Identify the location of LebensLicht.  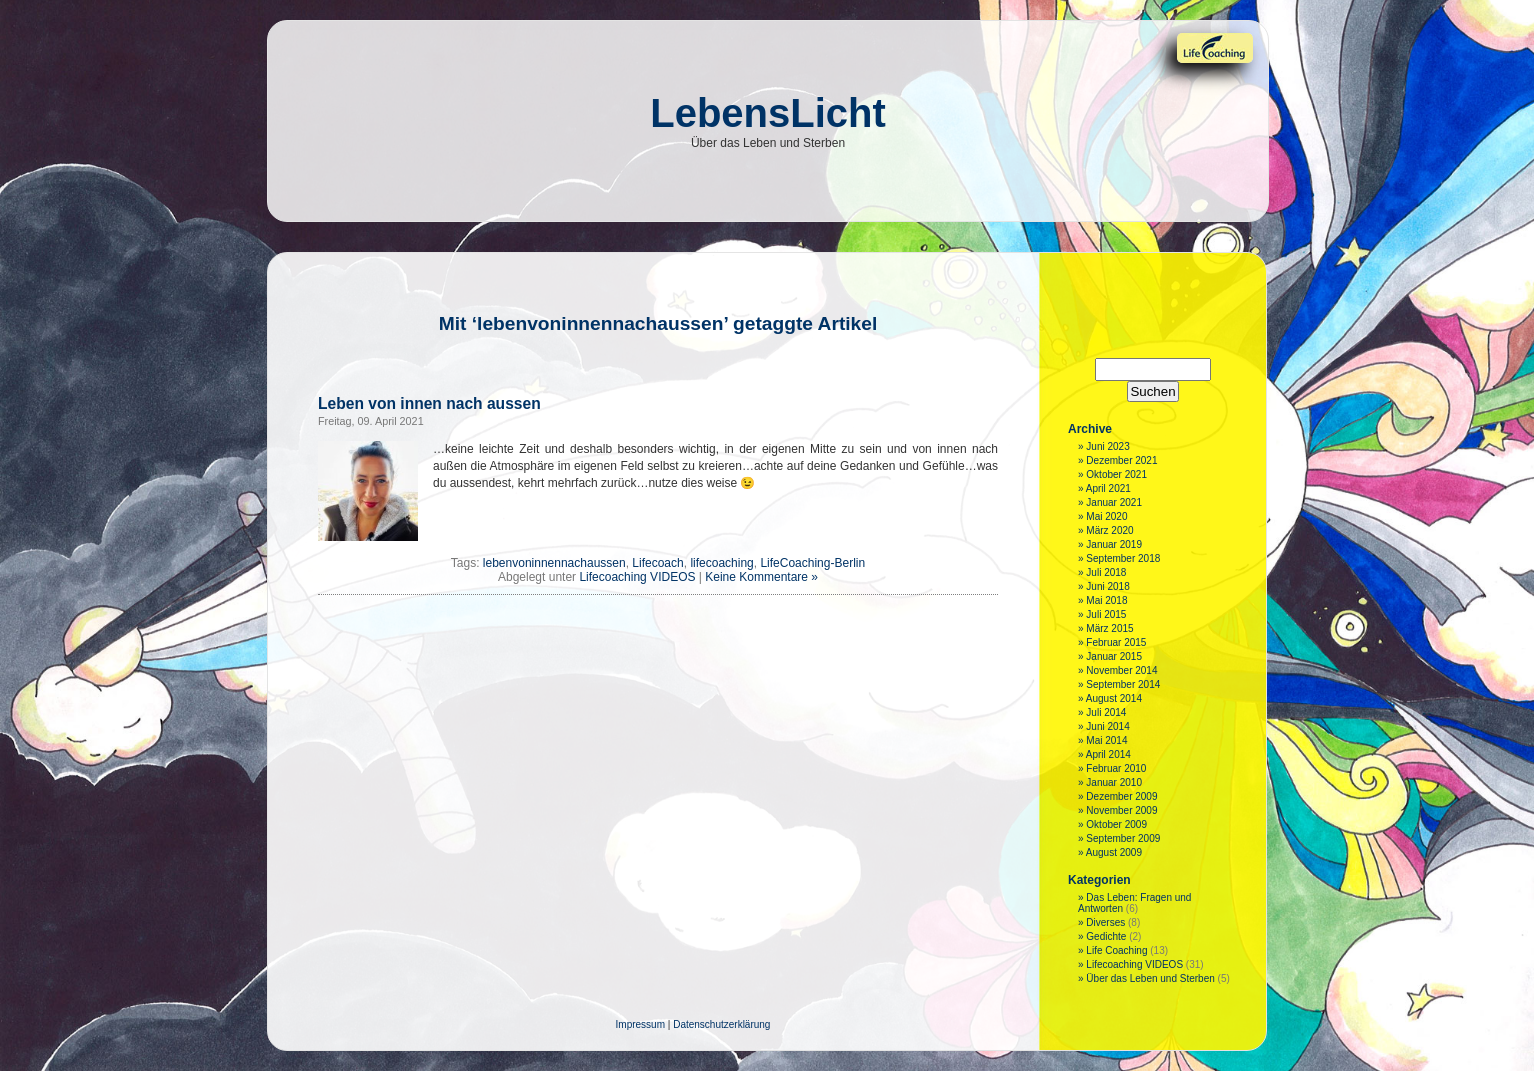
(768, 113).